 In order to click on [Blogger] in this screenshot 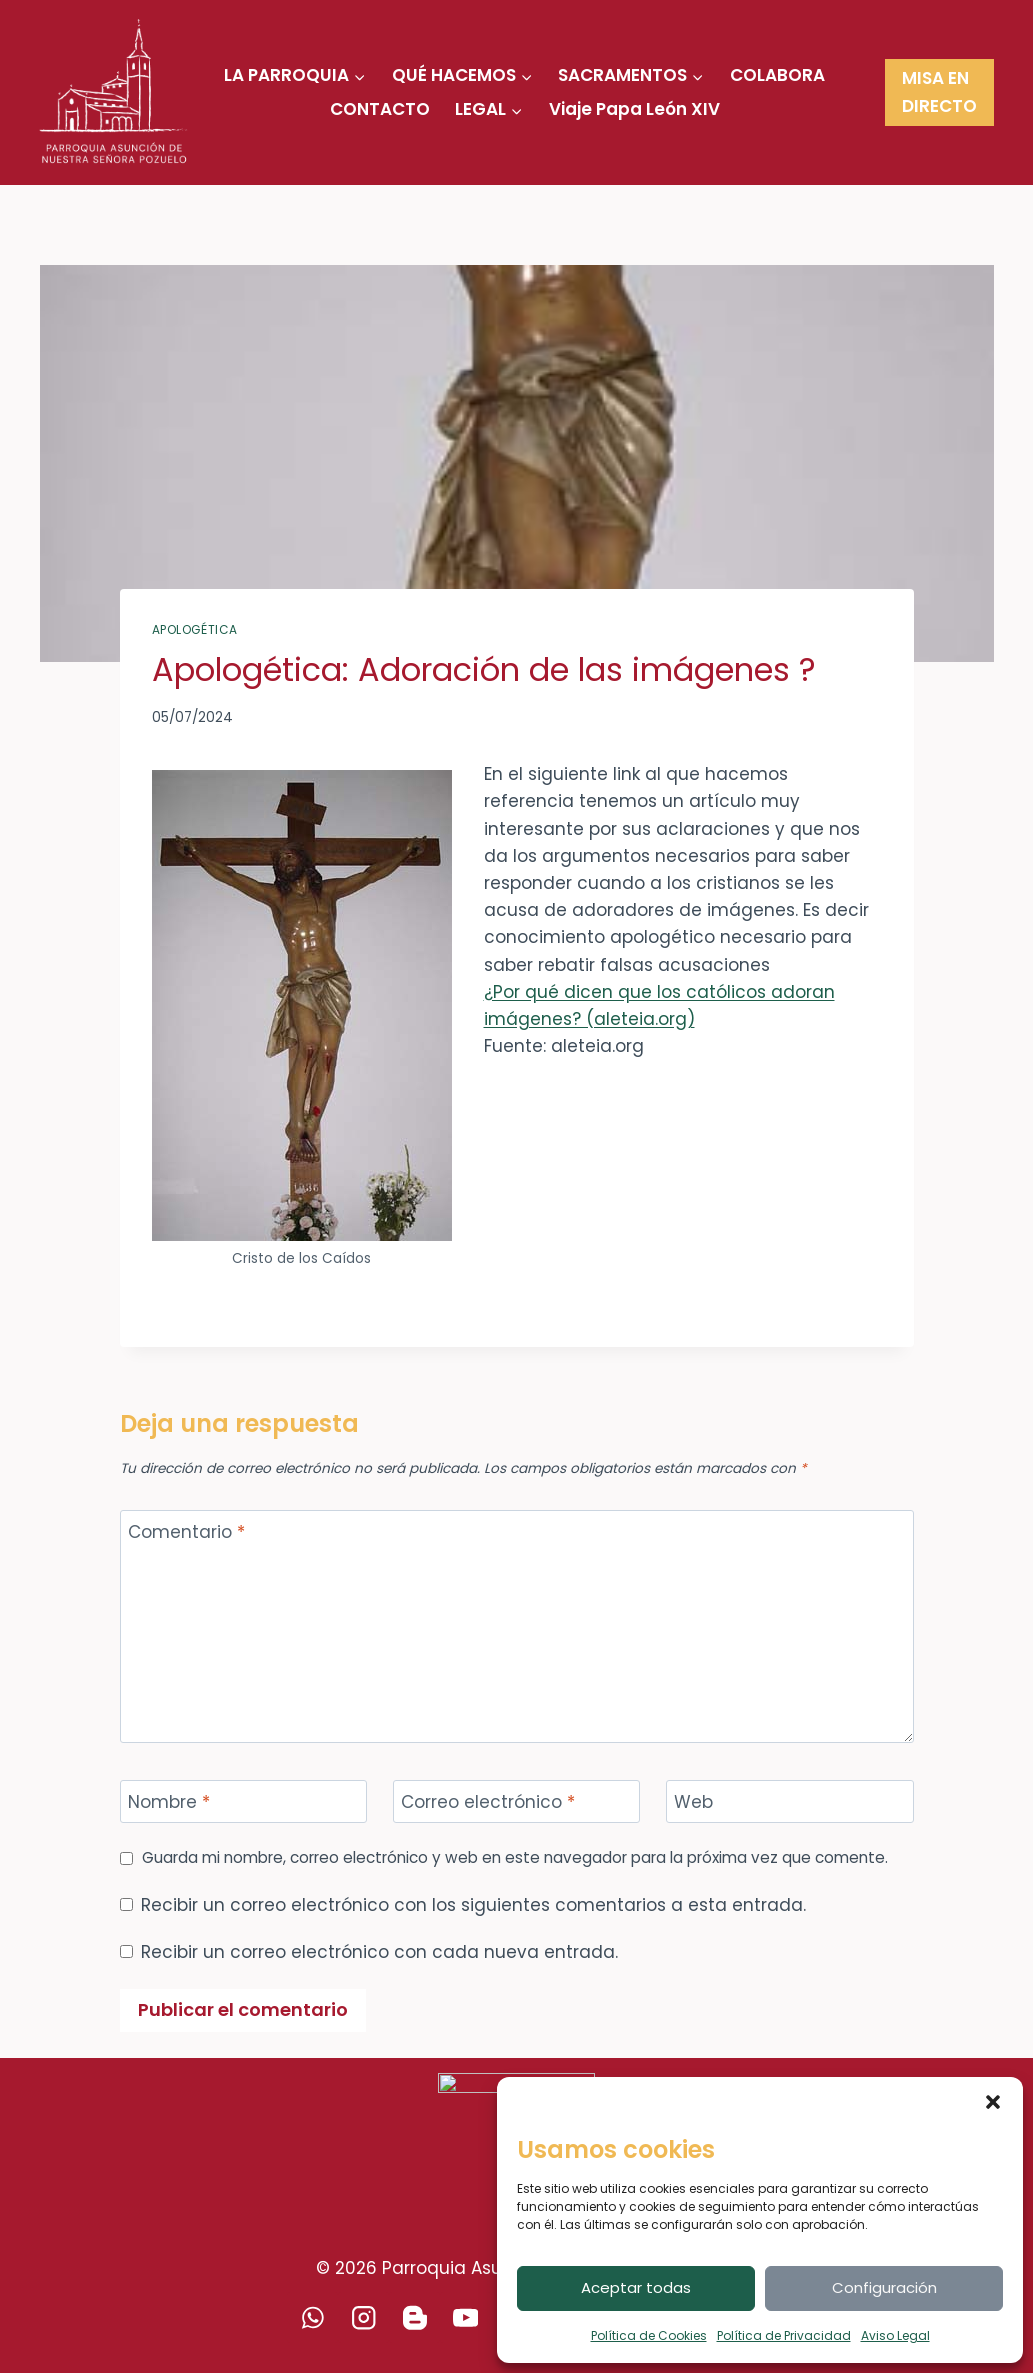, I will do `click(414, 2317)`.